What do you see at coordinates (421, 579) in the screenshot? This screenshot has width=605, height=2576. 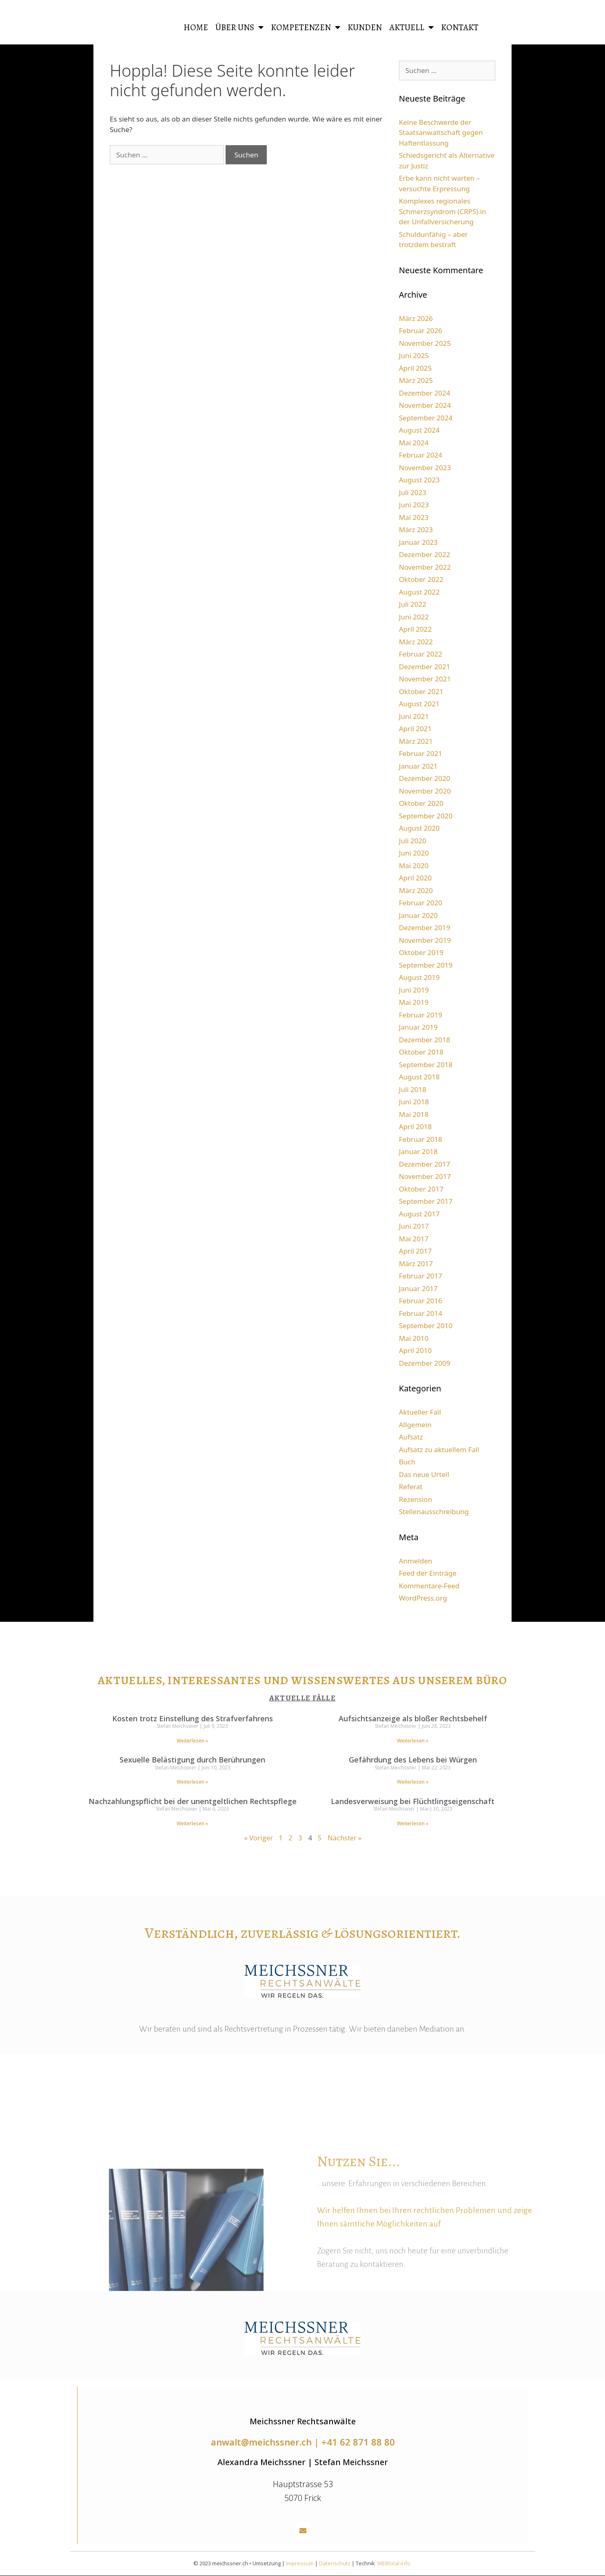 I see `Oktober 2022` at bounding box center [421, 579].